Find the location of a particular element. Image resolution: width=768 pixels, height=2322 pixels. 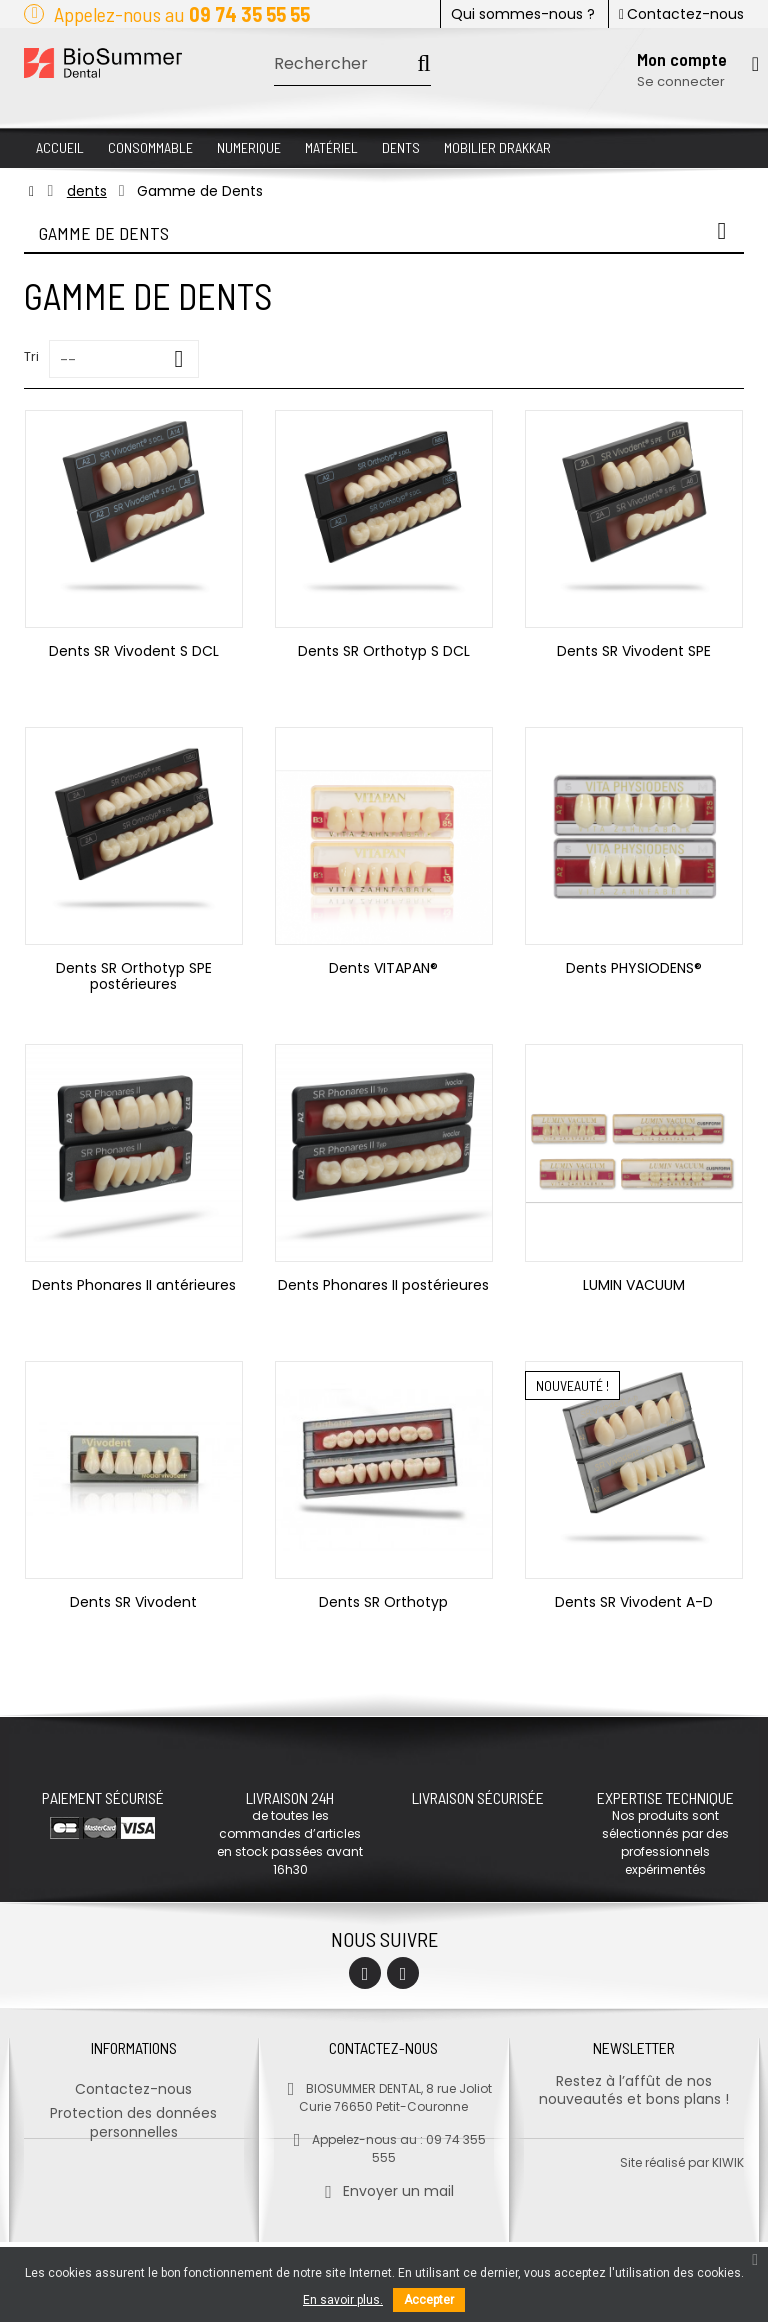

Dents PHYSIODENS® is located at coordinates (634, 968).